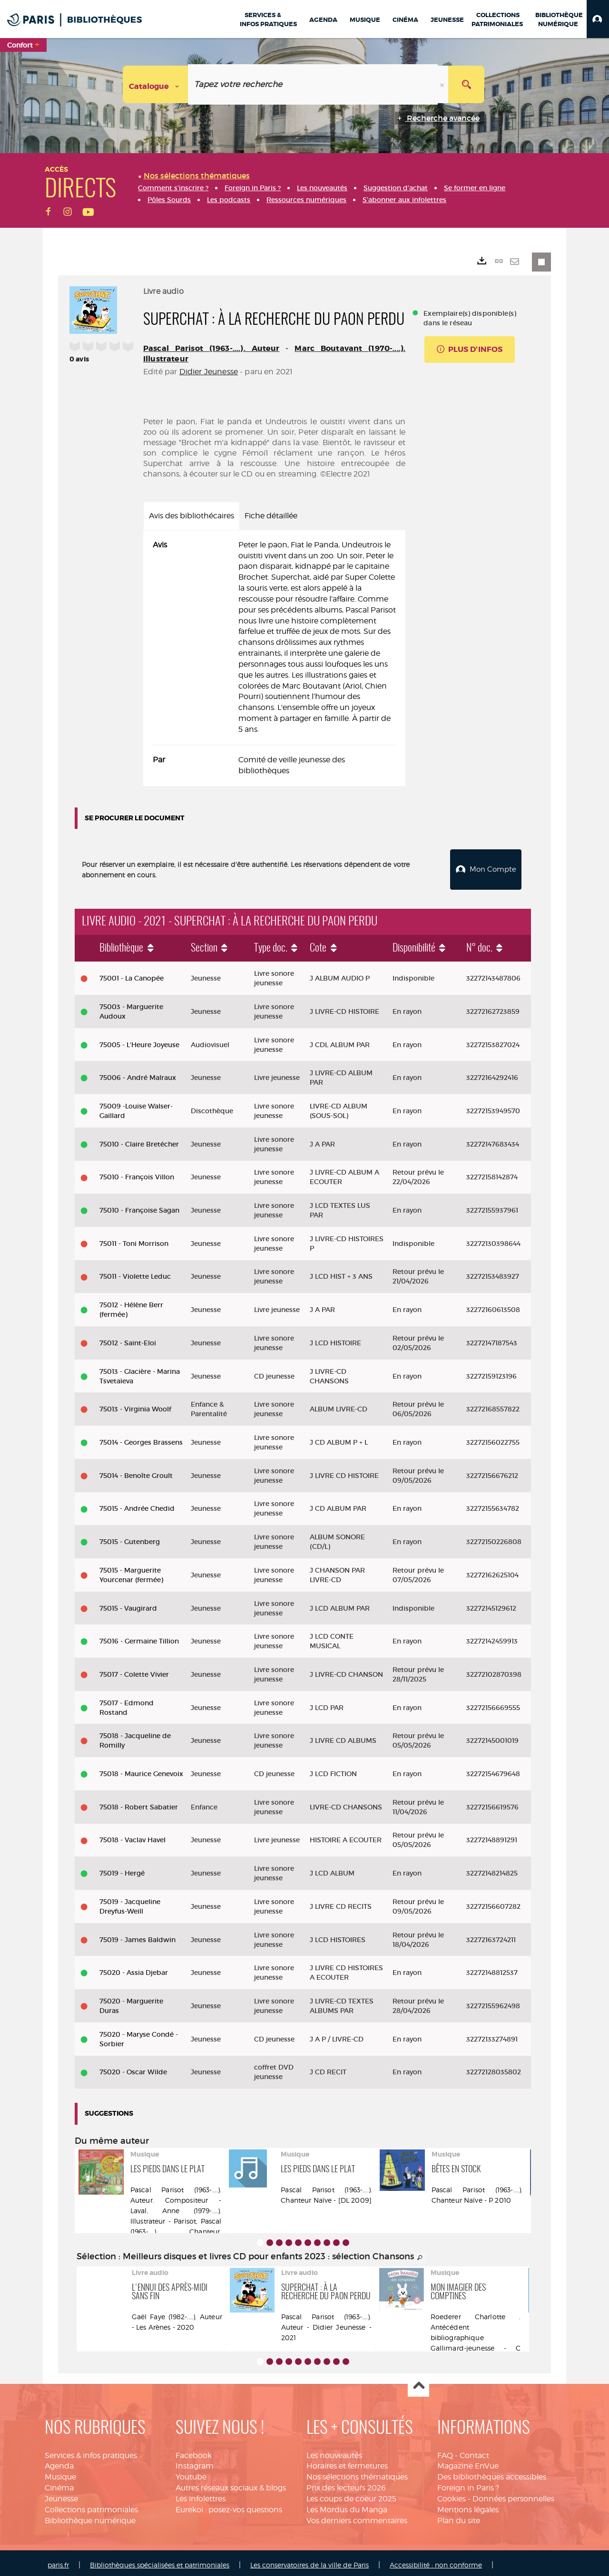 This screenshot has width=609, height=2576. I want to click on Bibliothèque numérique, so click(90, 2516).